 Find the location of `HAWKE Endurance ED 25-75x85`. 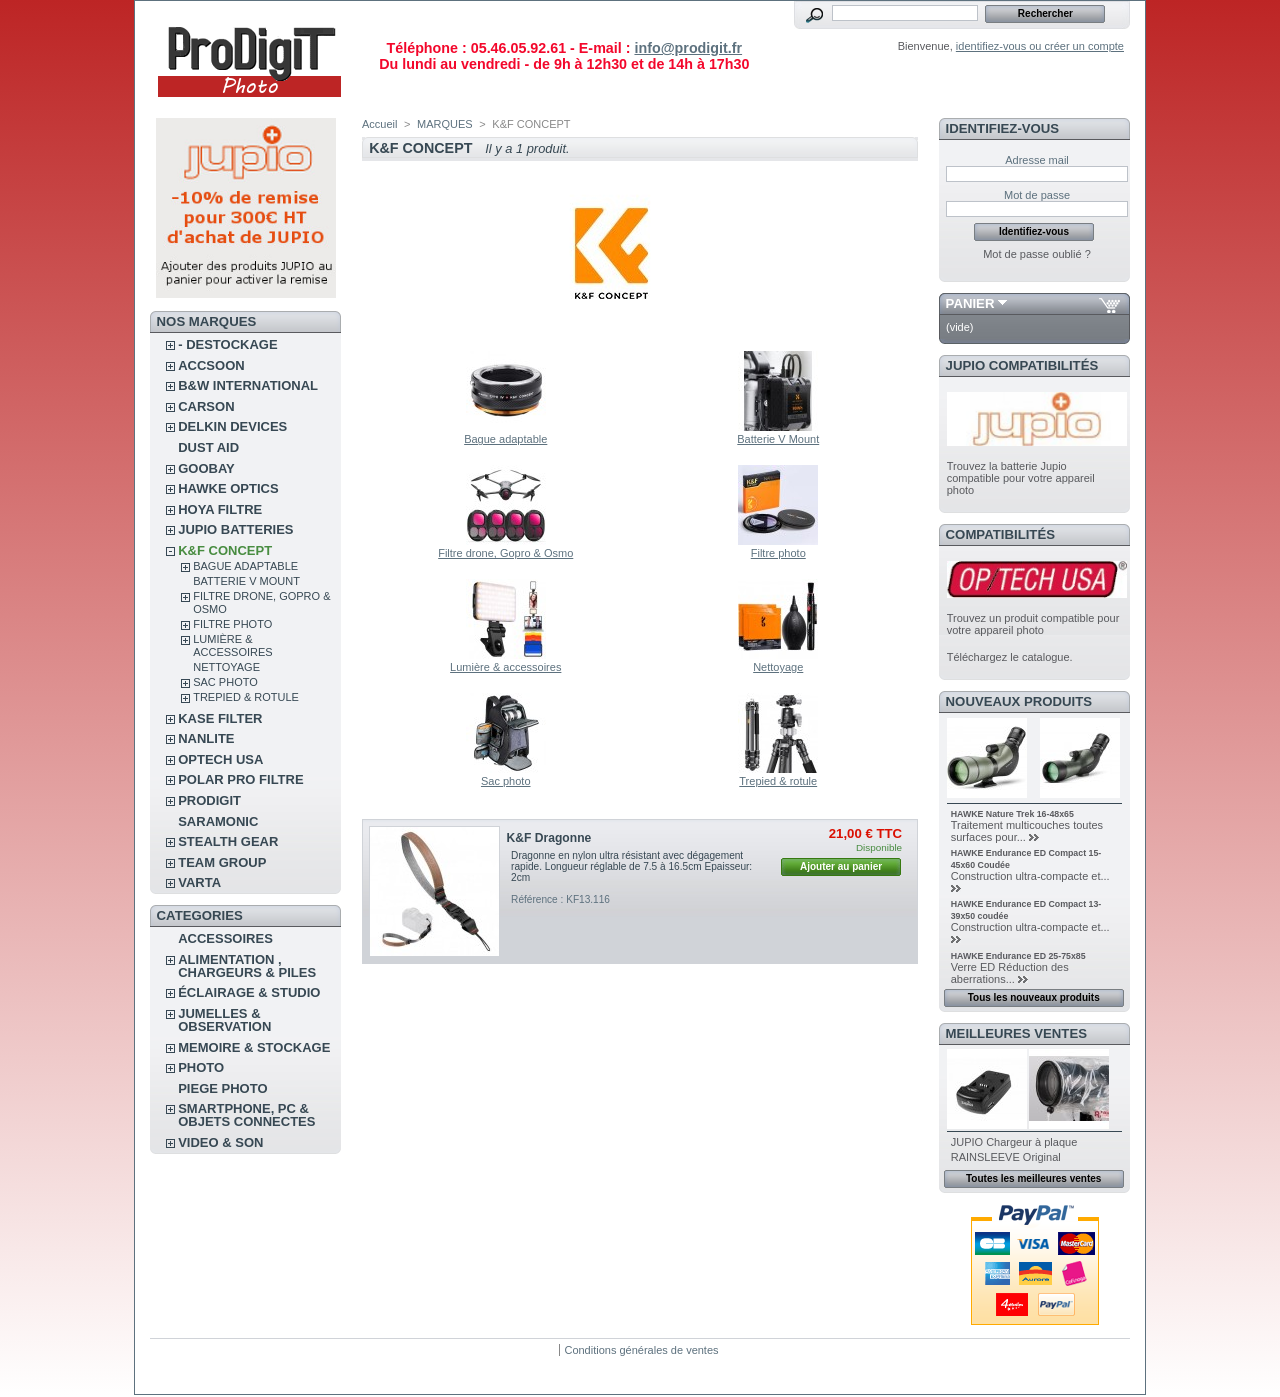

HAWKE Endurance ED 25-75x85 is located at coordinates (1018, 956).